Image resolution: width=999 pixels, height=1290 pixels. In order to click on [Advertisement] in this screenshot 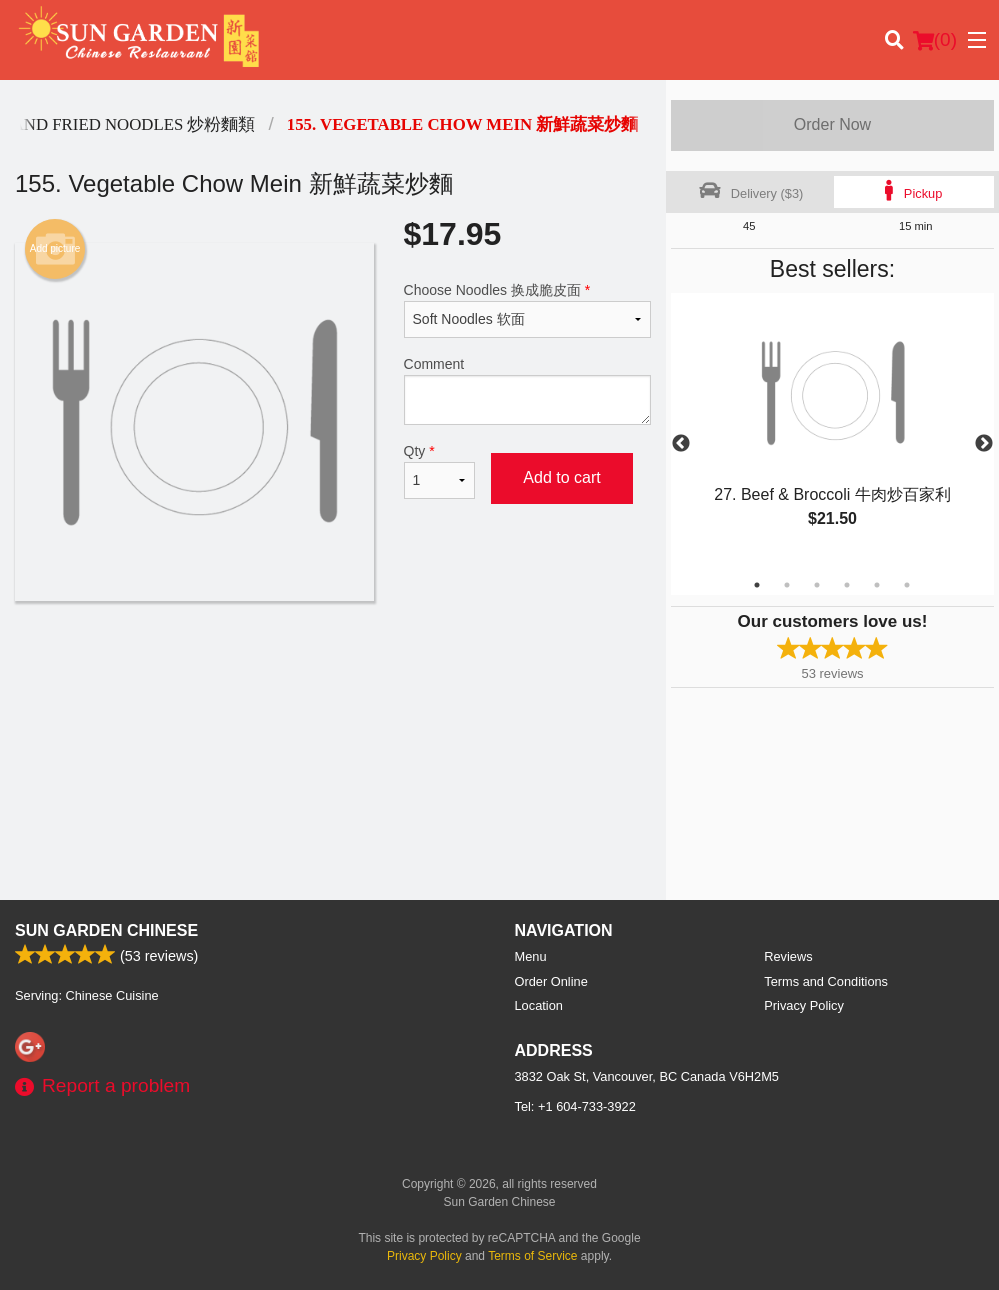, I will do `click(333, 666)`.